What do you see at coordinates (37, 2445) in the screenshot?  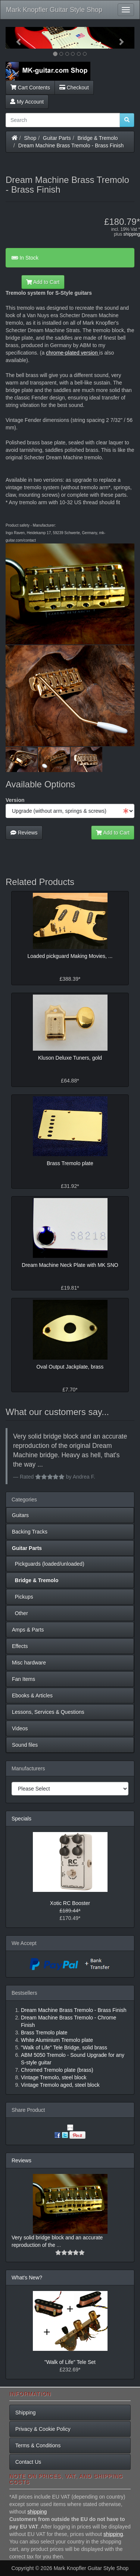 I see `Terms & Conditions` at bounding box center [37, 2445].